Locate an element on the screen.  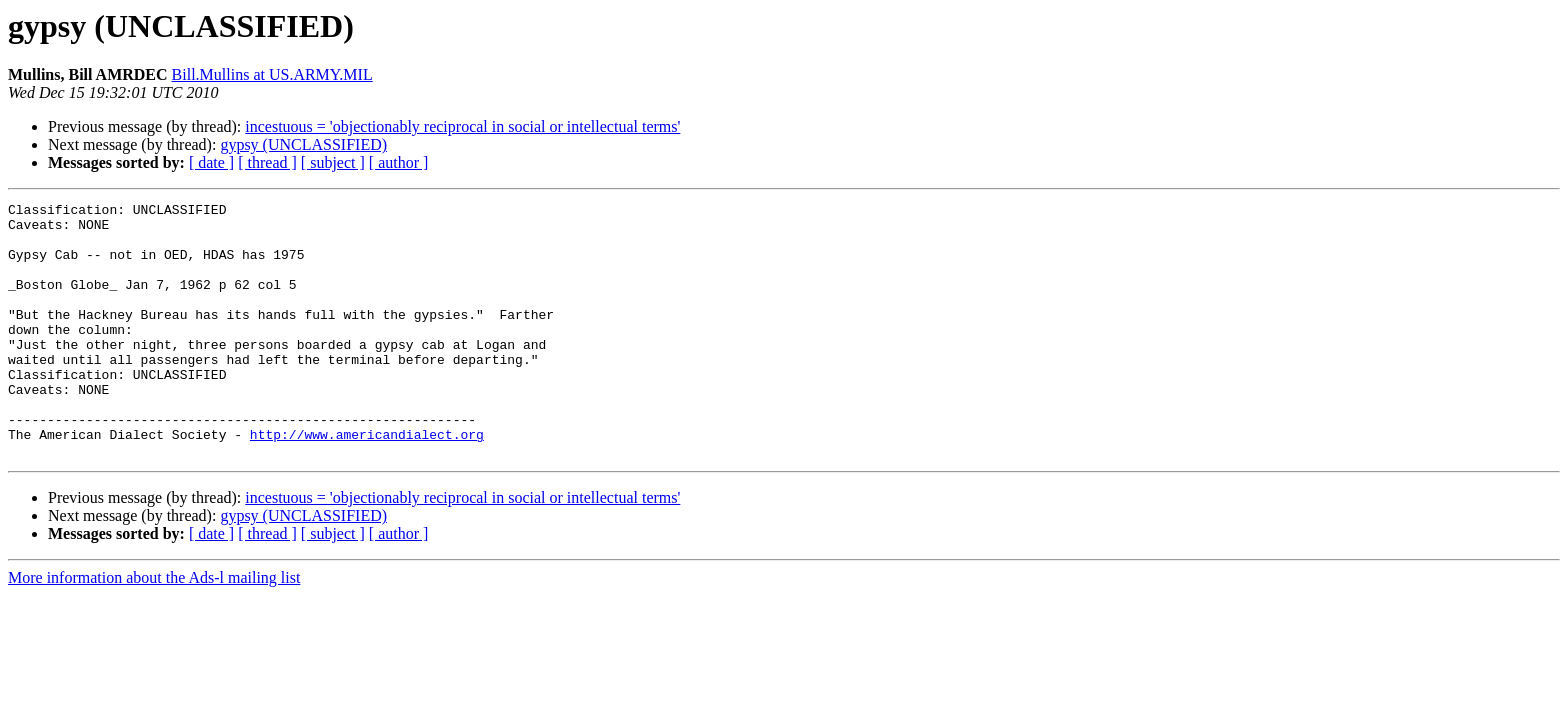
http://www.americandialect.org is located at coordinates (367, 482).